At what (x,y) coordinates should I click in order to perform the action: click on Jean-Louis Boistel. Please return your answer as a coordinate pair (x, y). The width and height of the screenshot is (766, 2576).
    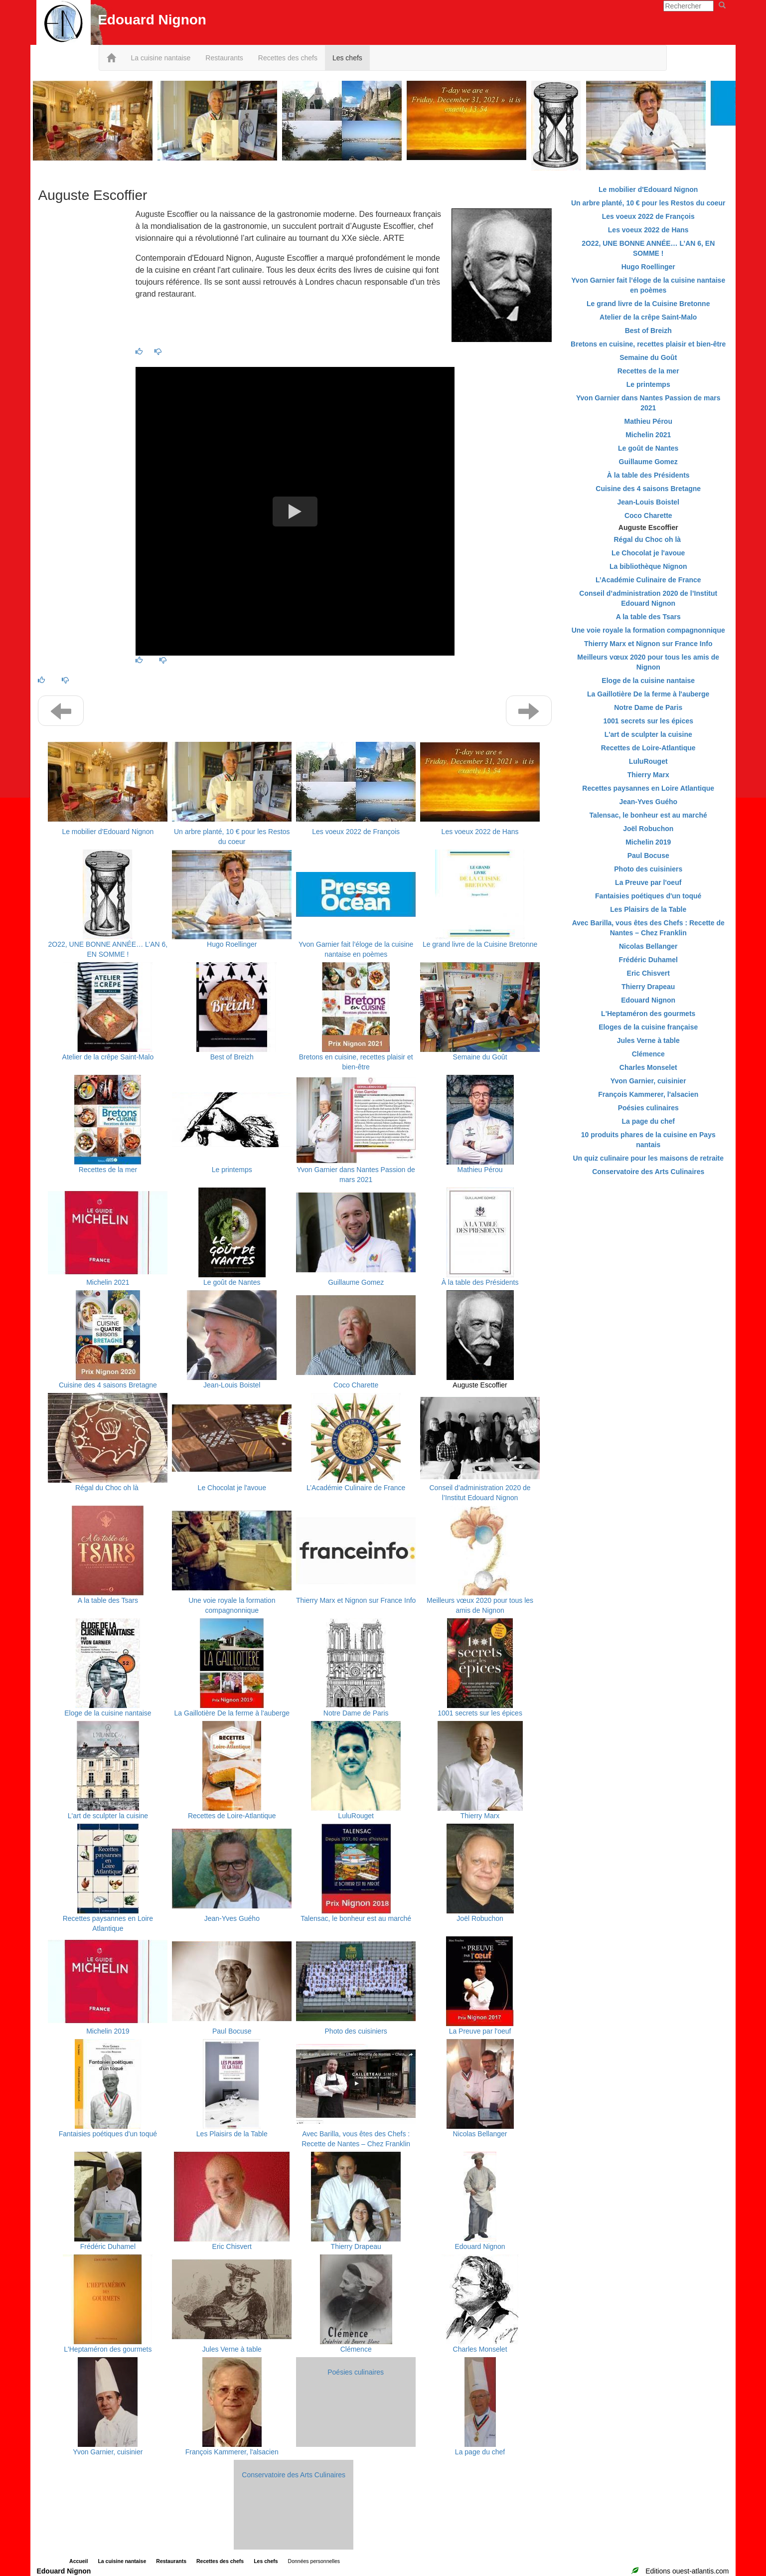
    Looking at the image, I should click on (231, 1385).